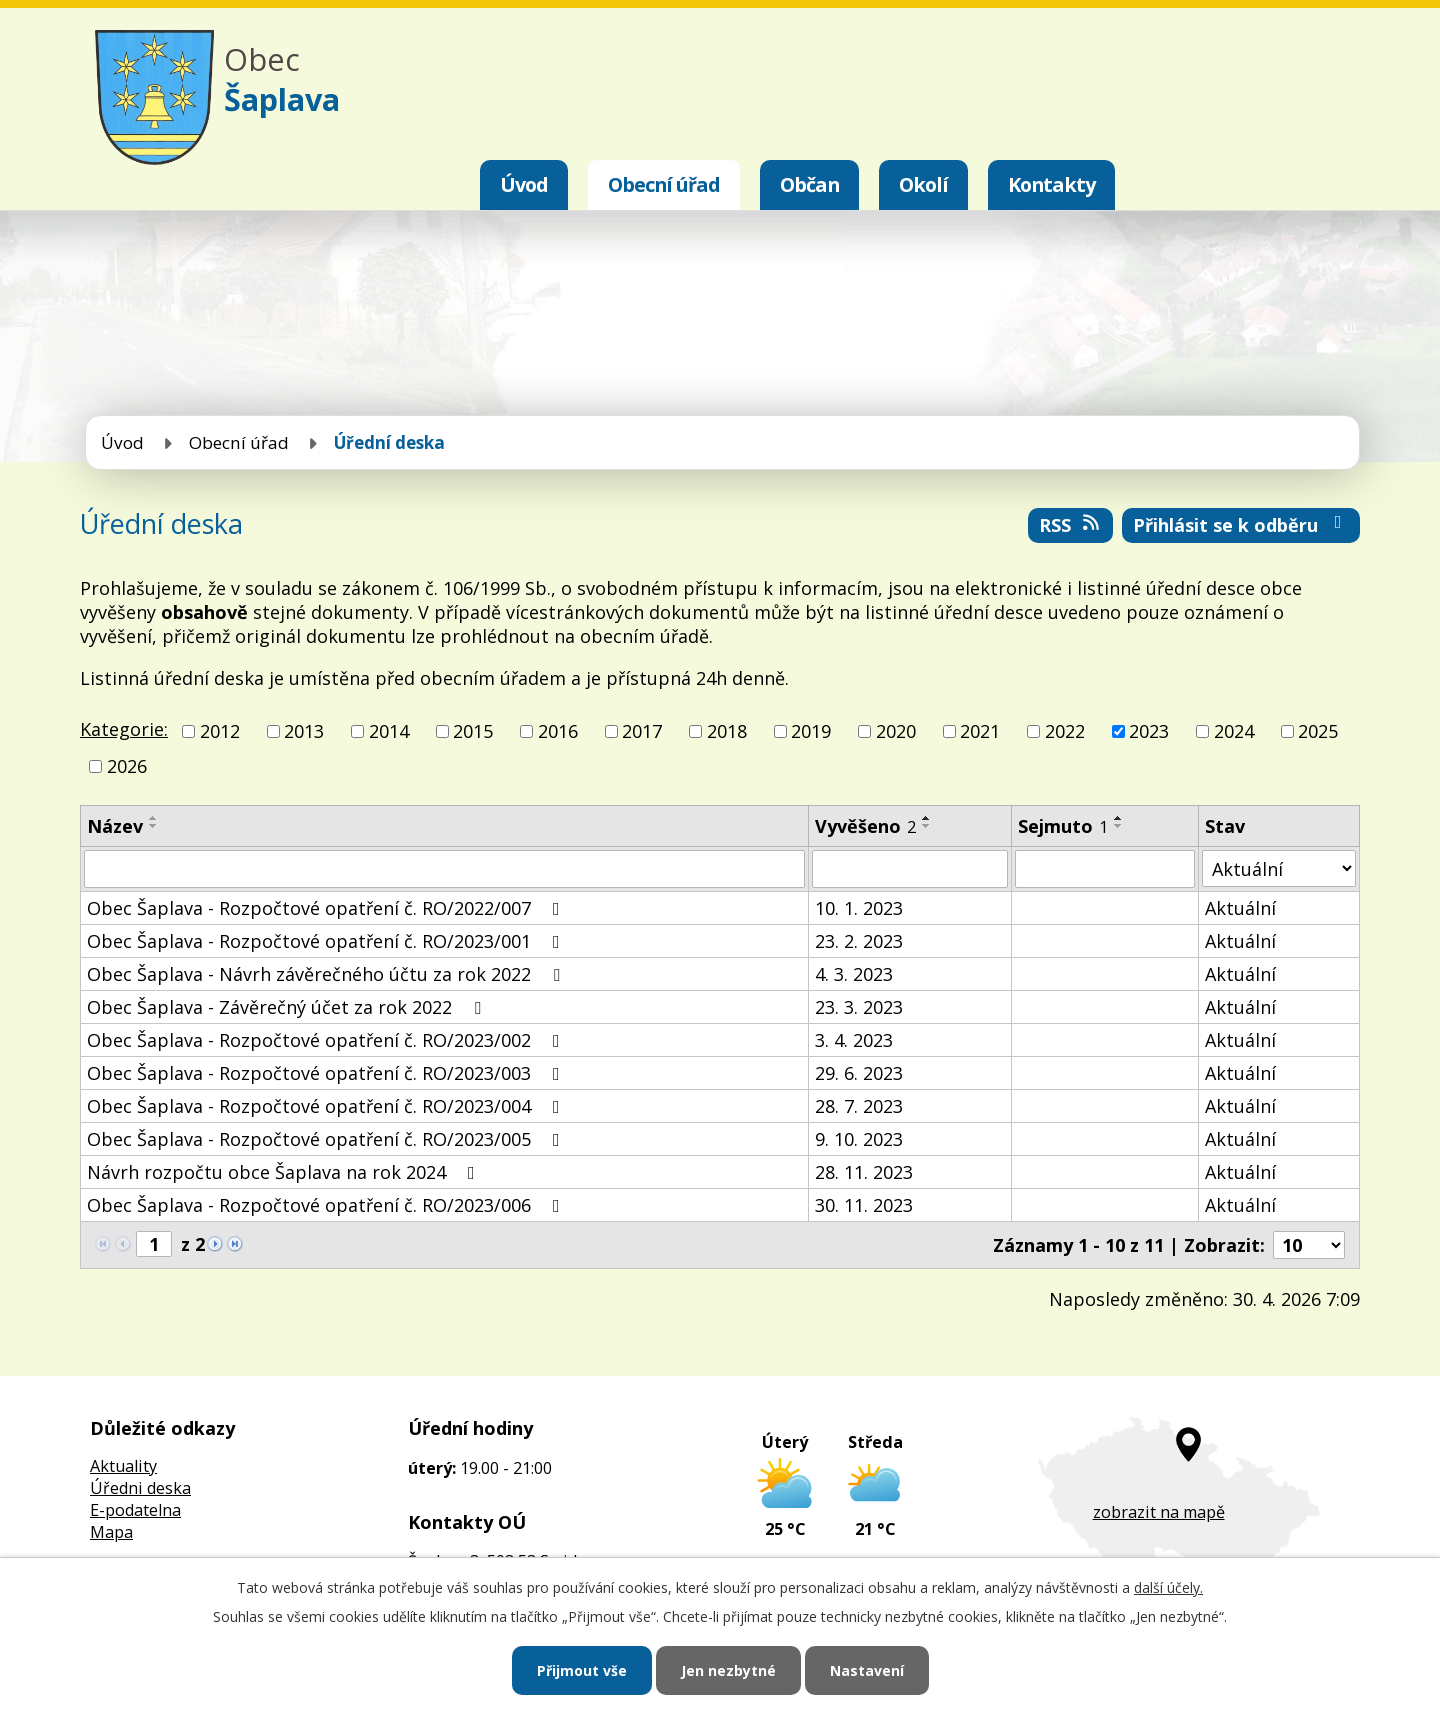 The height and width of the screenshot is (1715, 1440). What do you see at coordinates (1063, 826) in the screenshot?
I see `Sejmuto` at bounding box center [1063, 826].